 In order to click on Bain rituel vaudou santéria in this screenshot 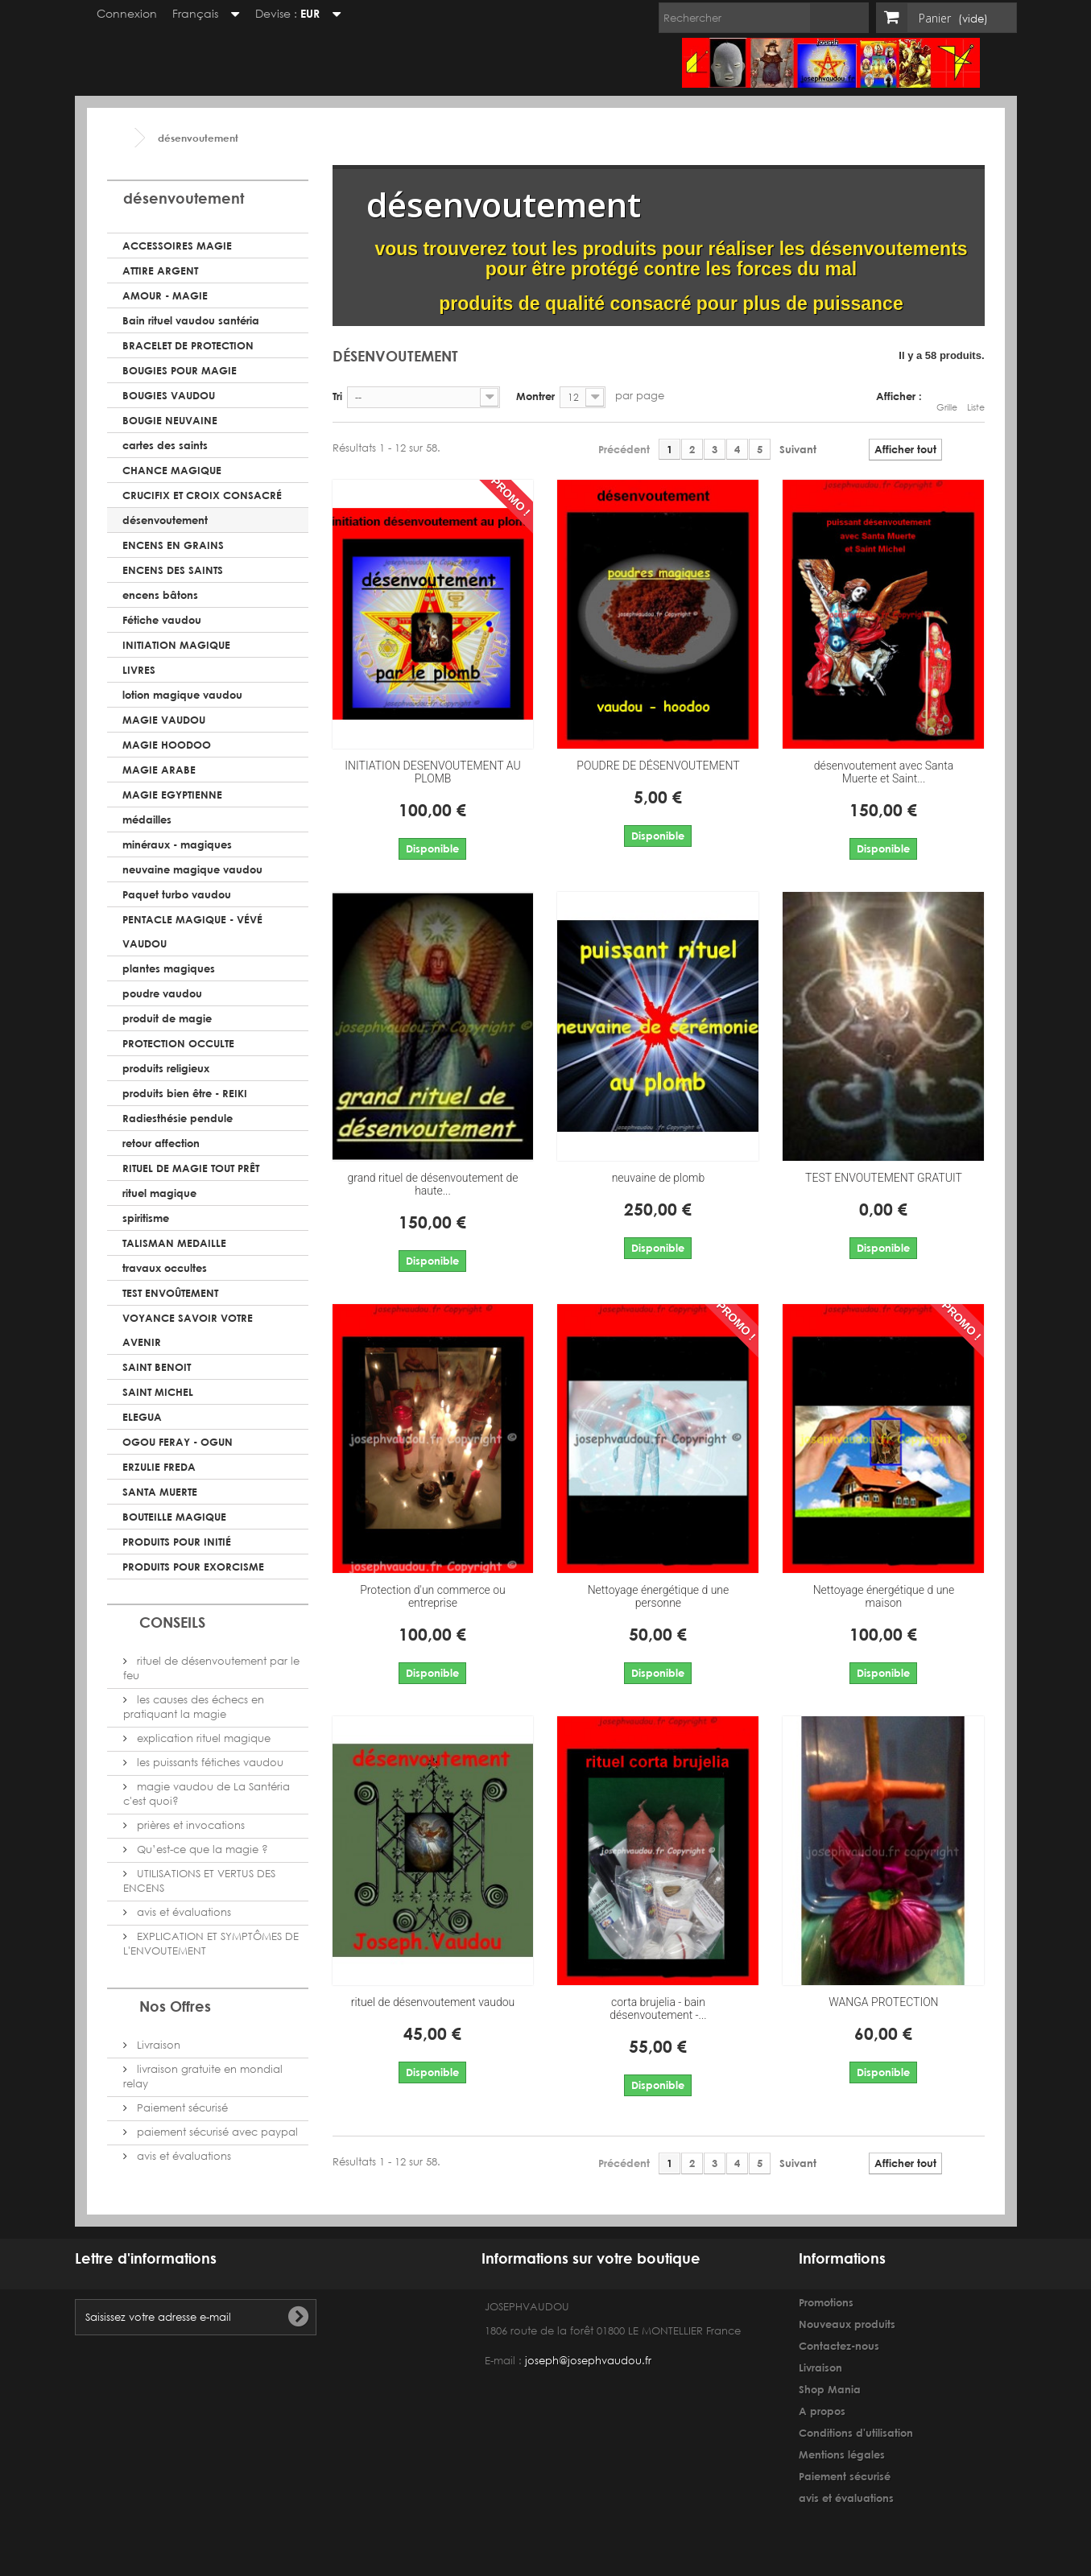, I will do `click(190, 320)`.